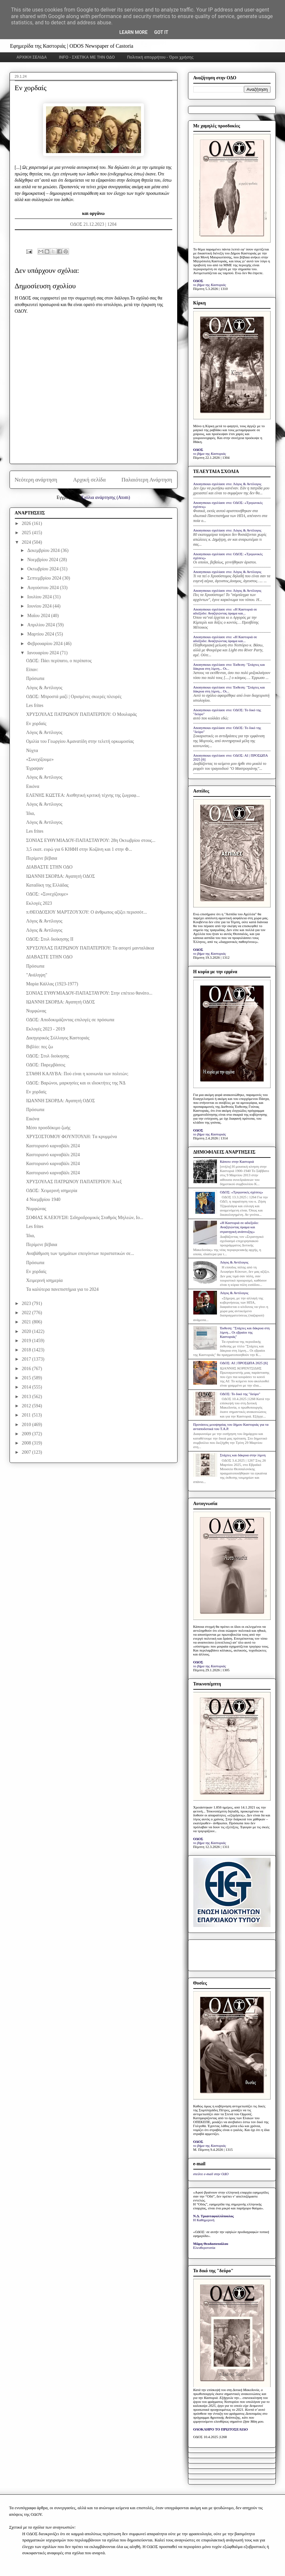  Describe the element at coordinates (27, 1396) in the screenshot. I see `2013` at that location.